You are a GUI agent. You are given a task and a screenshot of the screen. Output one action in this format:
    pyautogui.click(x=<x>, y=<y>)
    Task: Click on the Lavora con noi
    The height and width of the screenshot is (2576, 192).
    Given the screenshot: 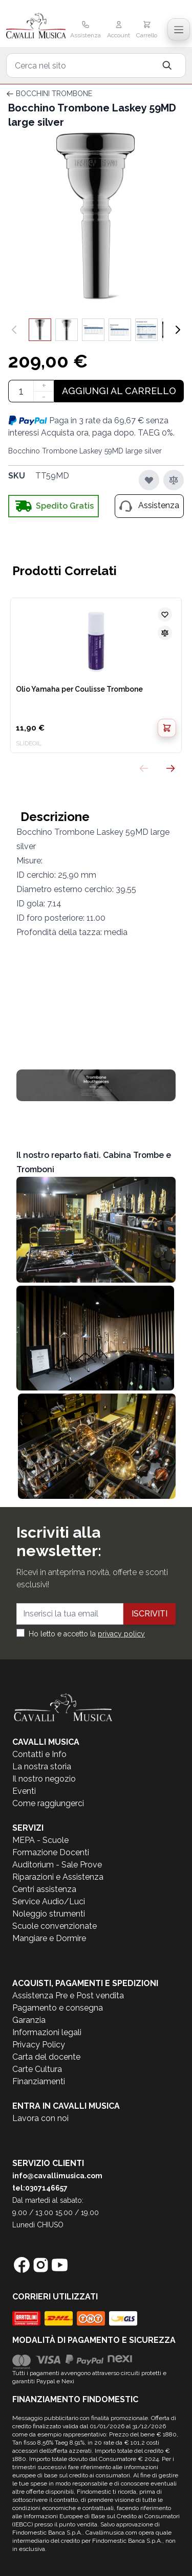 What is the action you would take?
    pyautogui.click(x=40, y=2118)
    